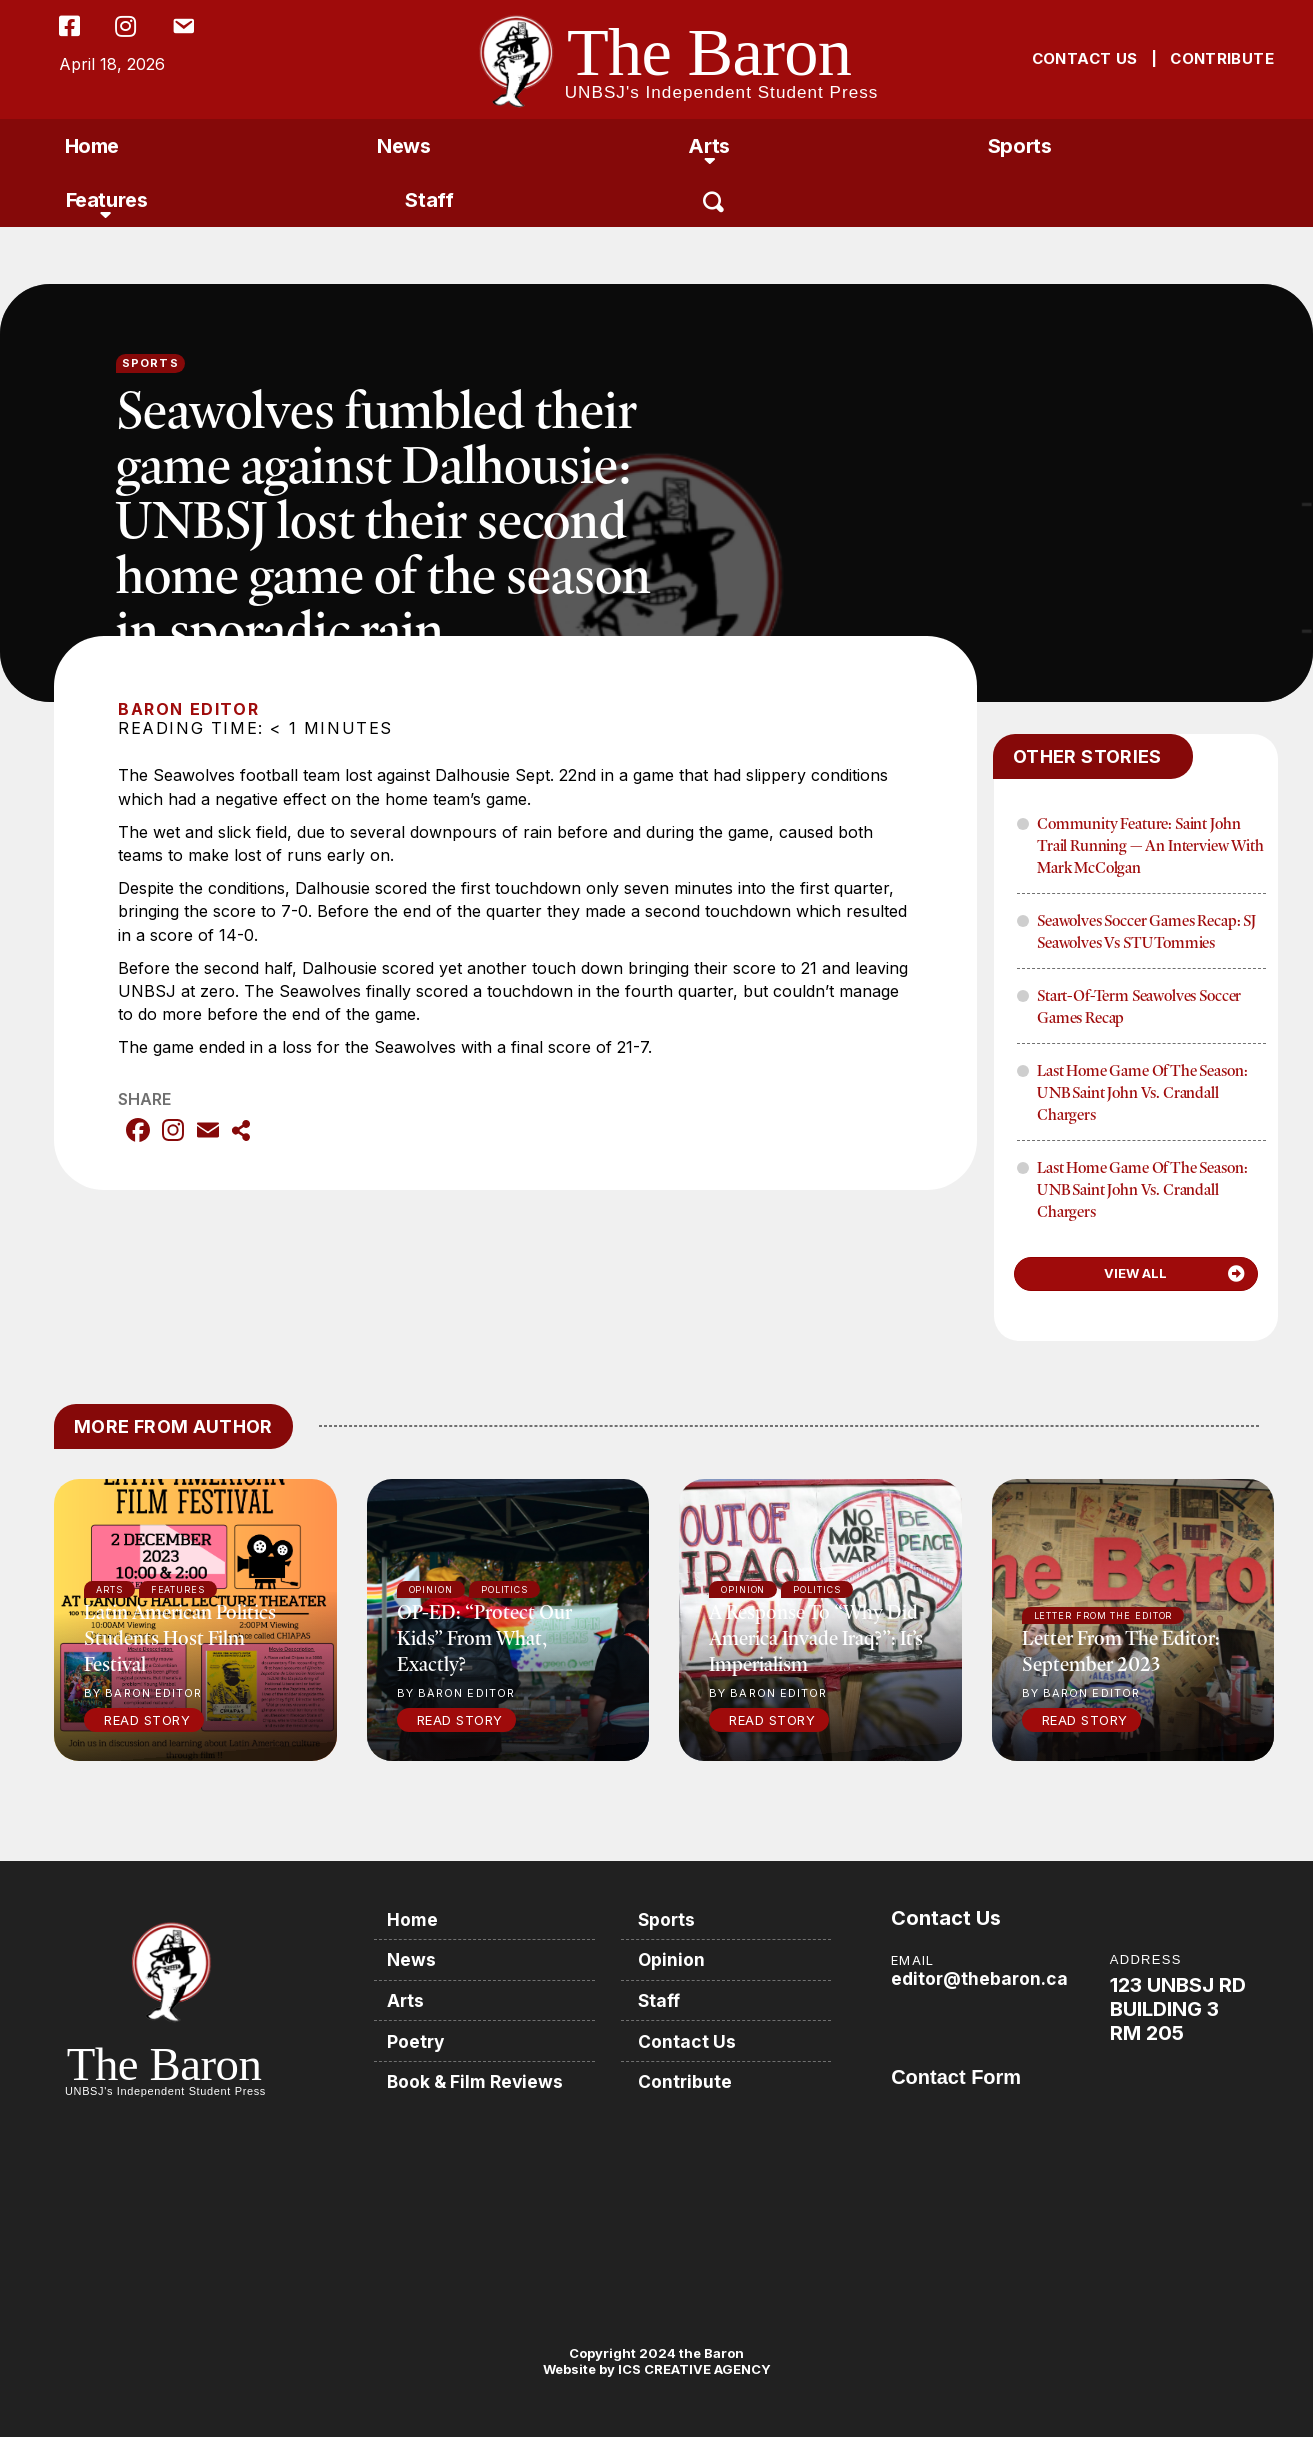 This screenshot has width=1313, height=2437. What do you see at coordinates (690, 2078) in the screenshot?
I see `Contribute` at bounding box center [690, 2078].